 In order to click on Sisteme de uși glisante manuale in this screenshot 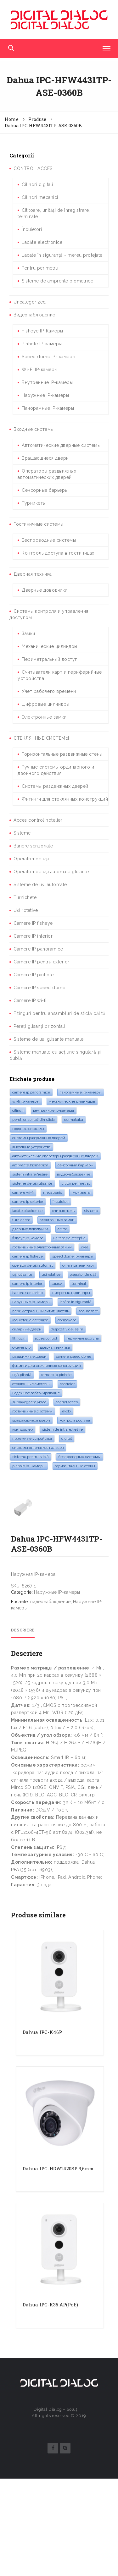, I will do `click(49, 1039)`.